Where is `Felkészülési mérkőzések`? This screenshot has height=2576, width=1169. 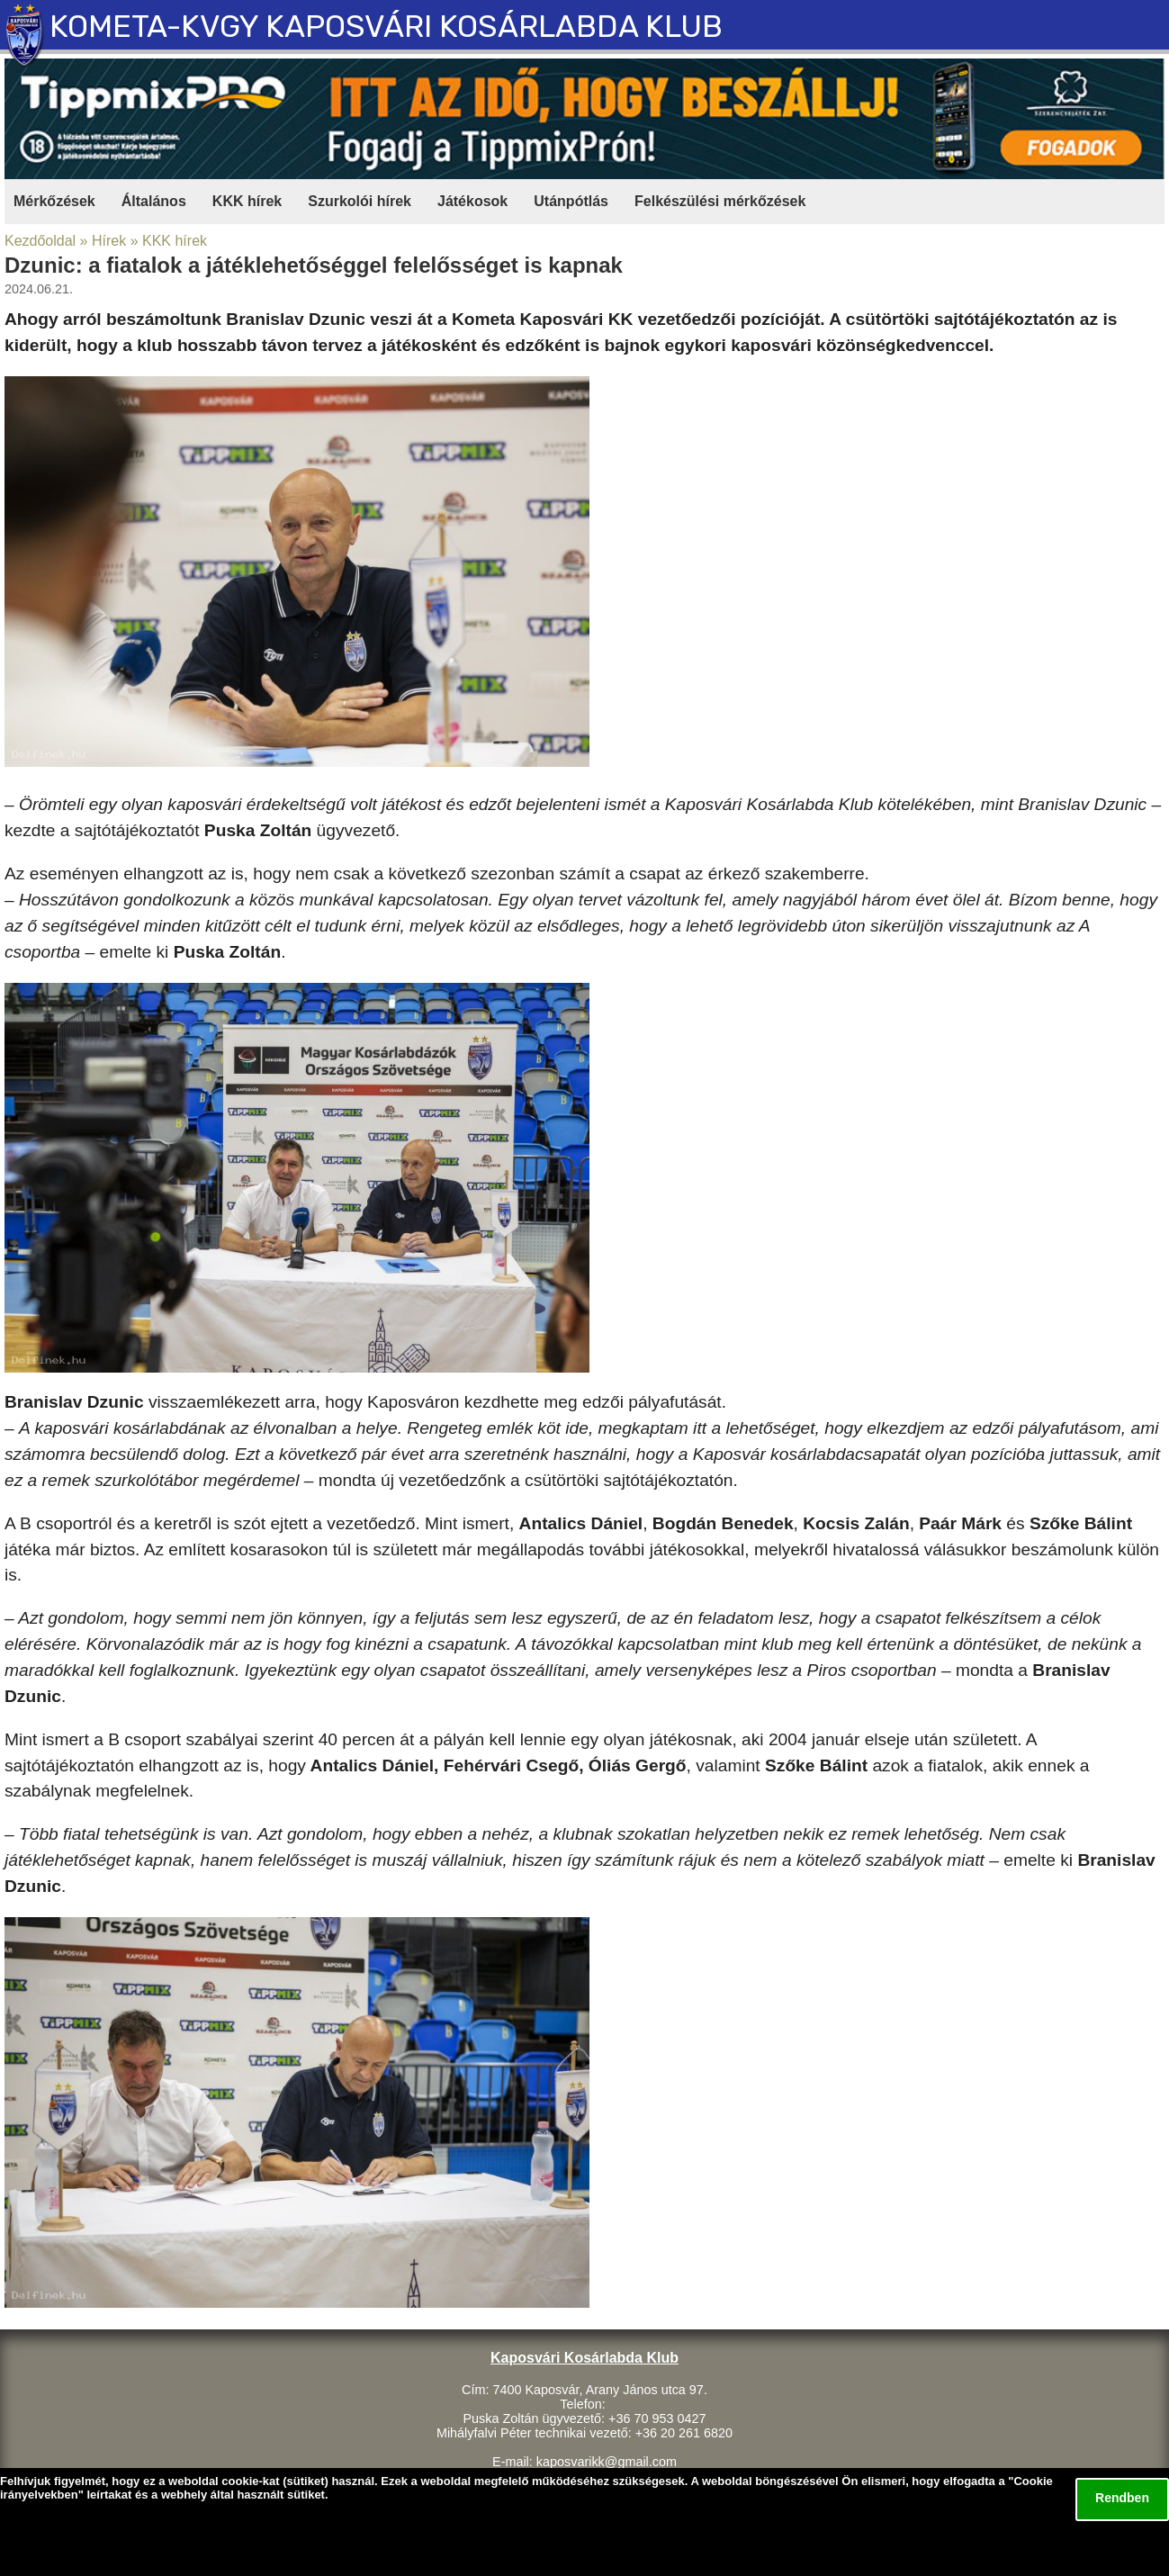
Felkészülési mérkőzések is located at coordinates (719, 201).